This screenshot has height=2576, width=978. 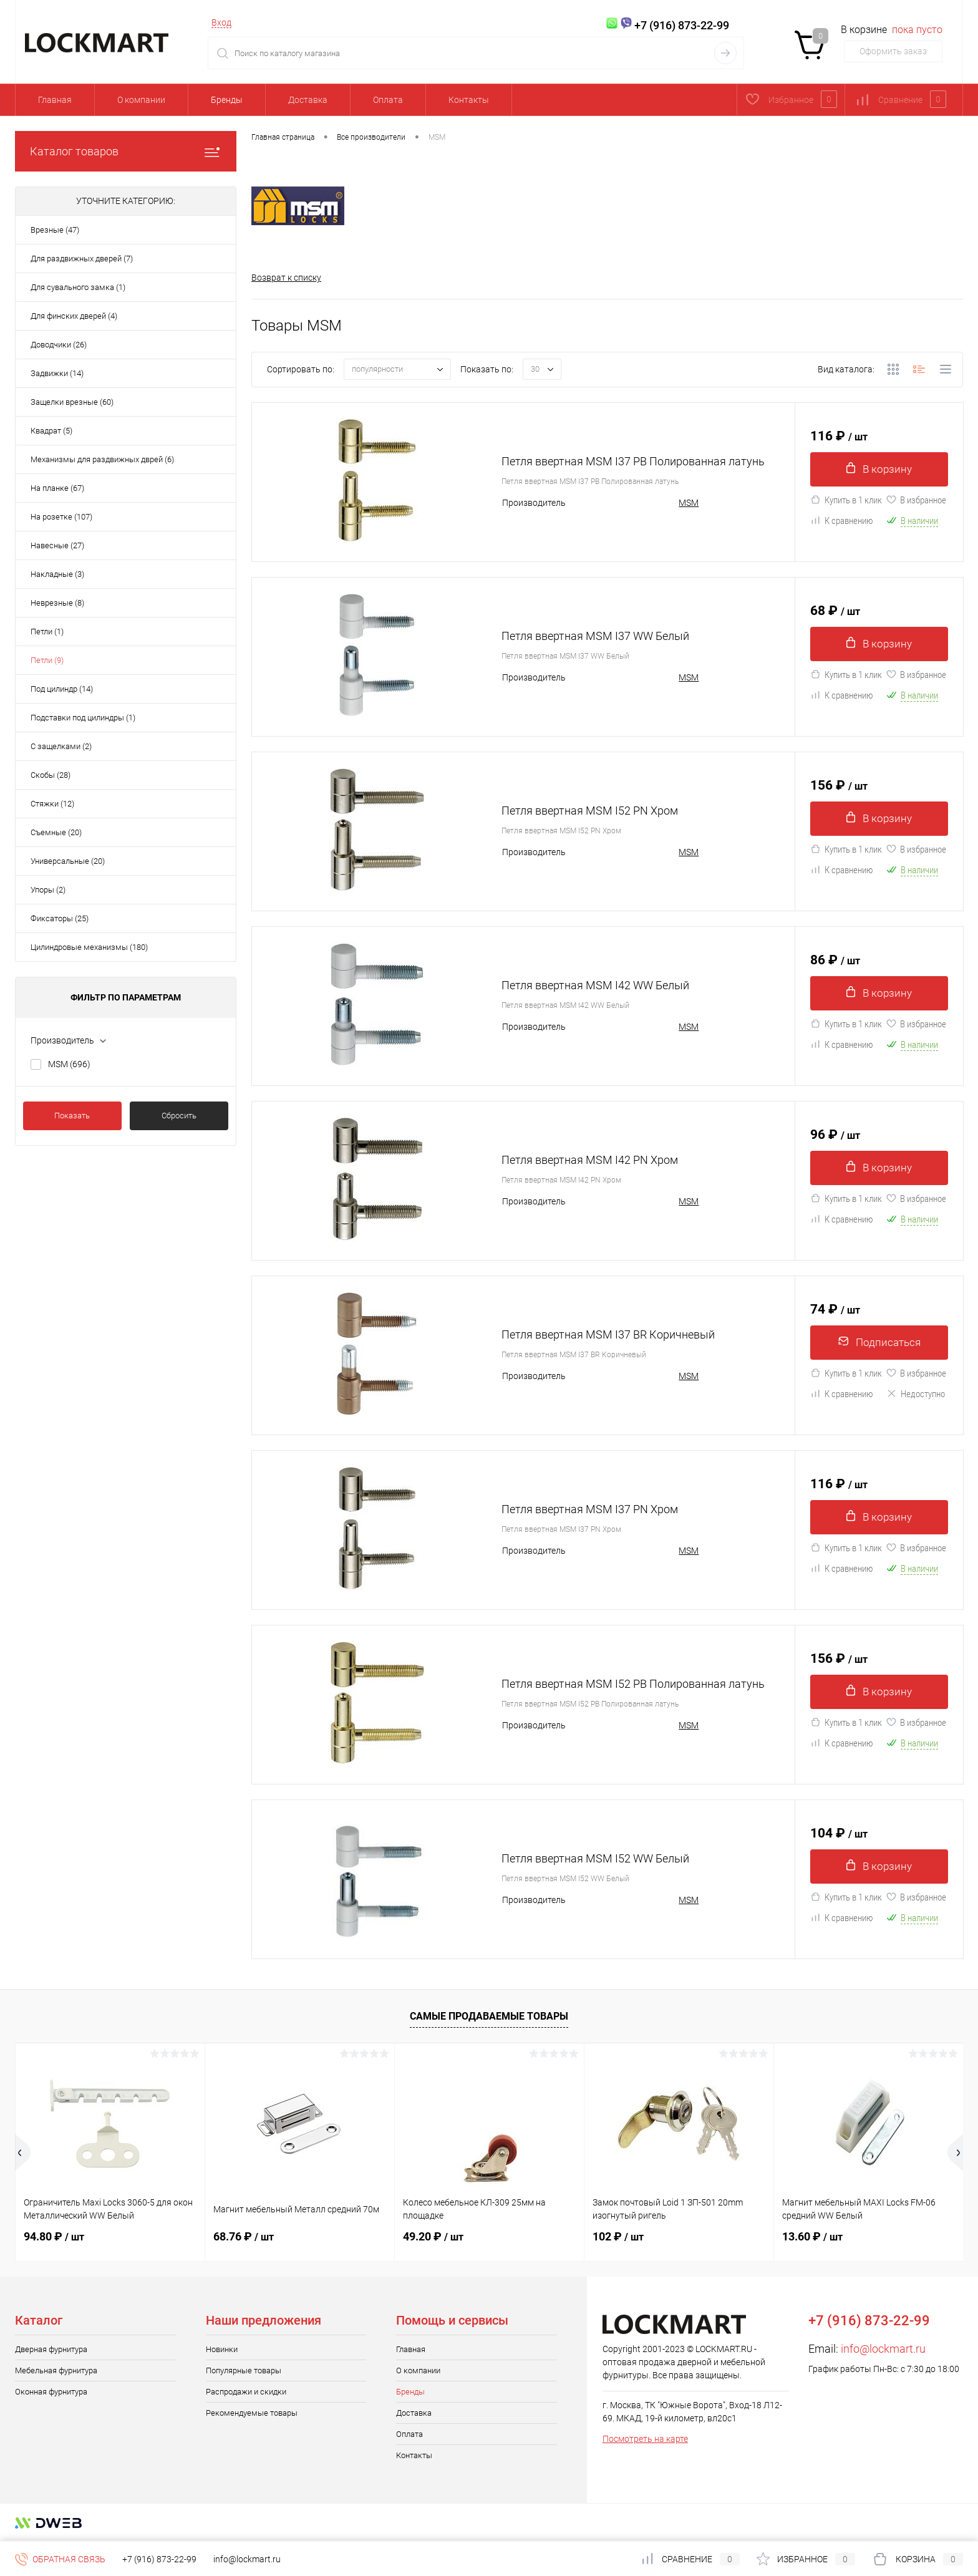 What do you see at coordinates (835, 1133) in the screenshot?
I see `96 ₽` at bounding box center [835, 1133].